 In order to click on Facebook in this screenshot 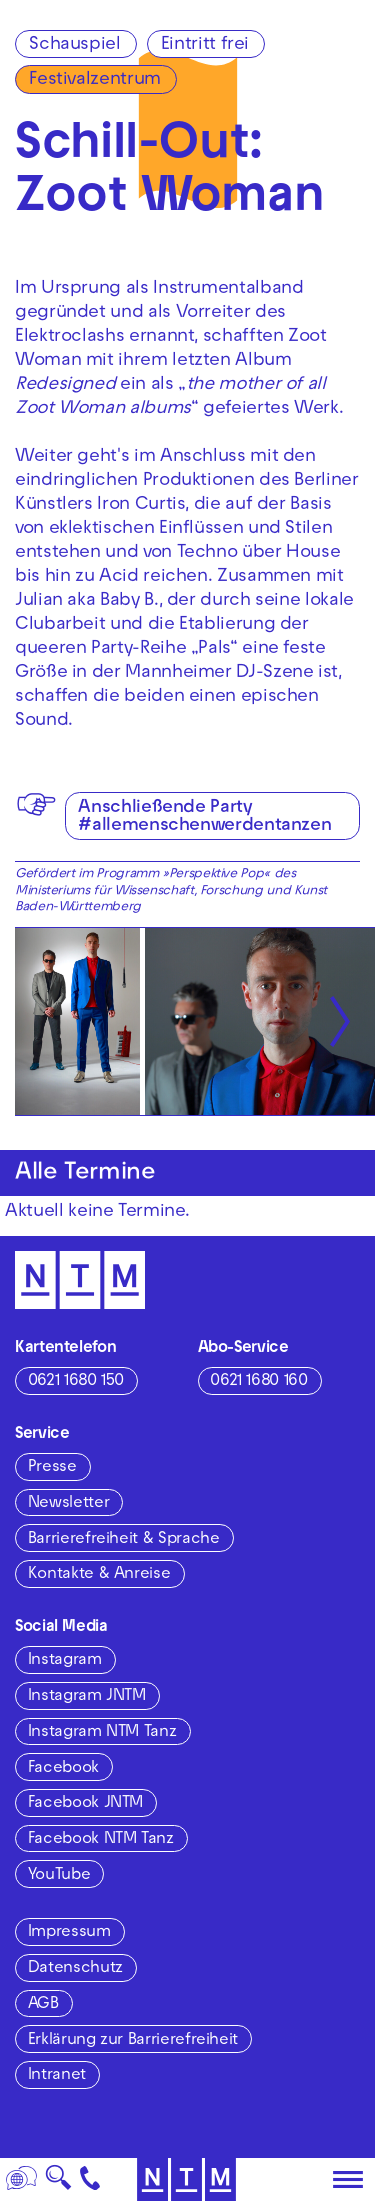, I will do `click(63, 1769)`.